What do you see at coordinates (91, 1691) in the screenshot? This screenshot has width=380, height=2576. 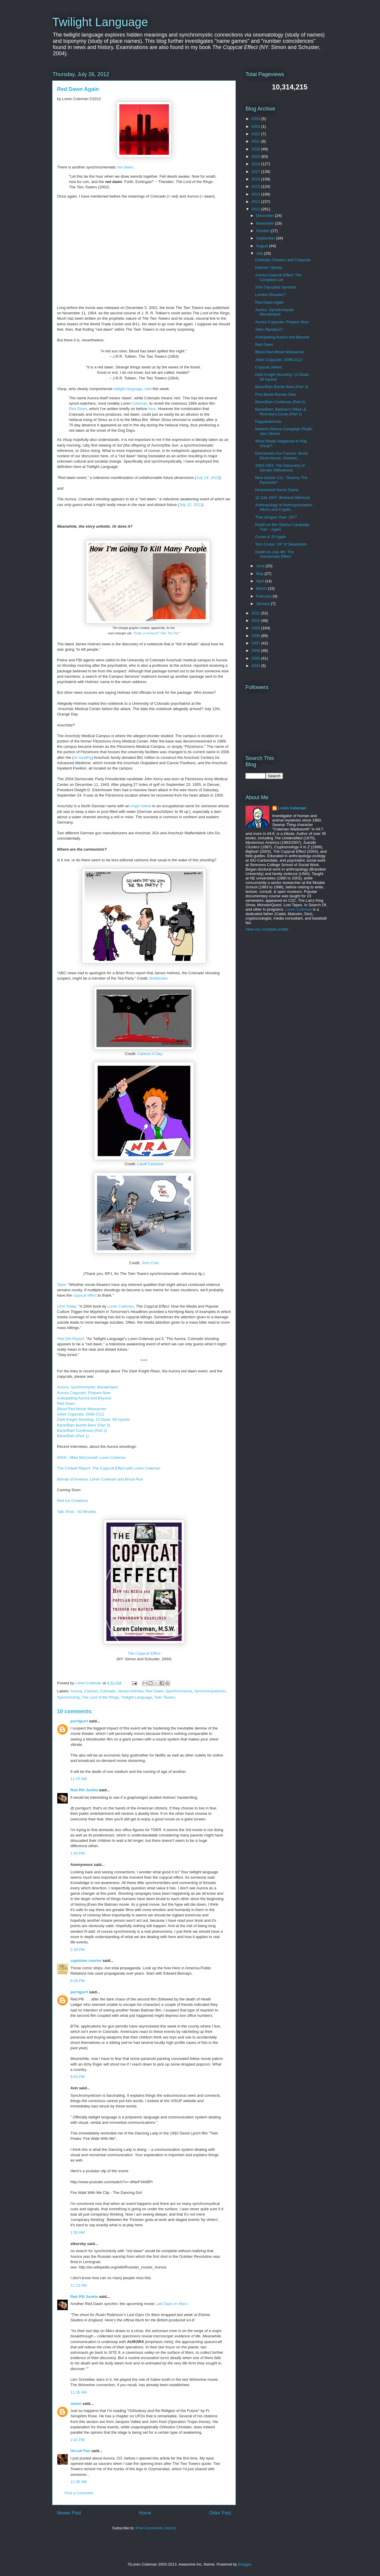 I see `Cartoon` at bounding box center [91, 1691].